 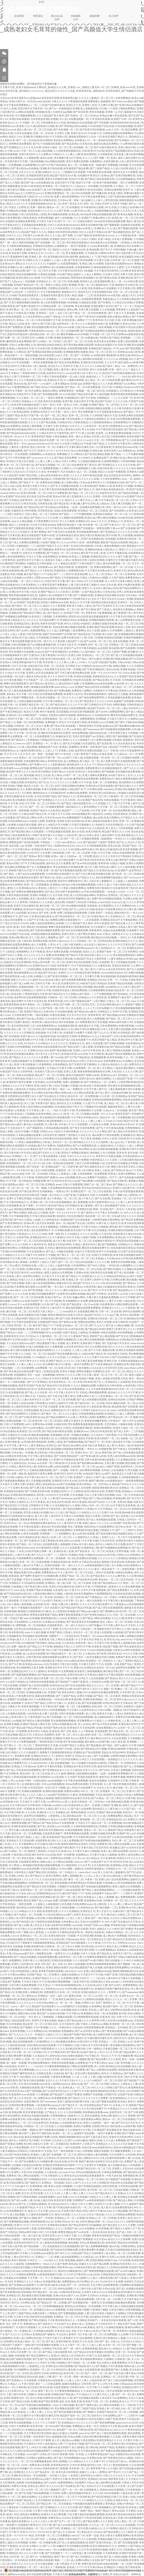 What do you see at coordinates (12, 867) in the screenshot?
I see `两个奶头被吃高潮视频` at bounding box center [12, 867].